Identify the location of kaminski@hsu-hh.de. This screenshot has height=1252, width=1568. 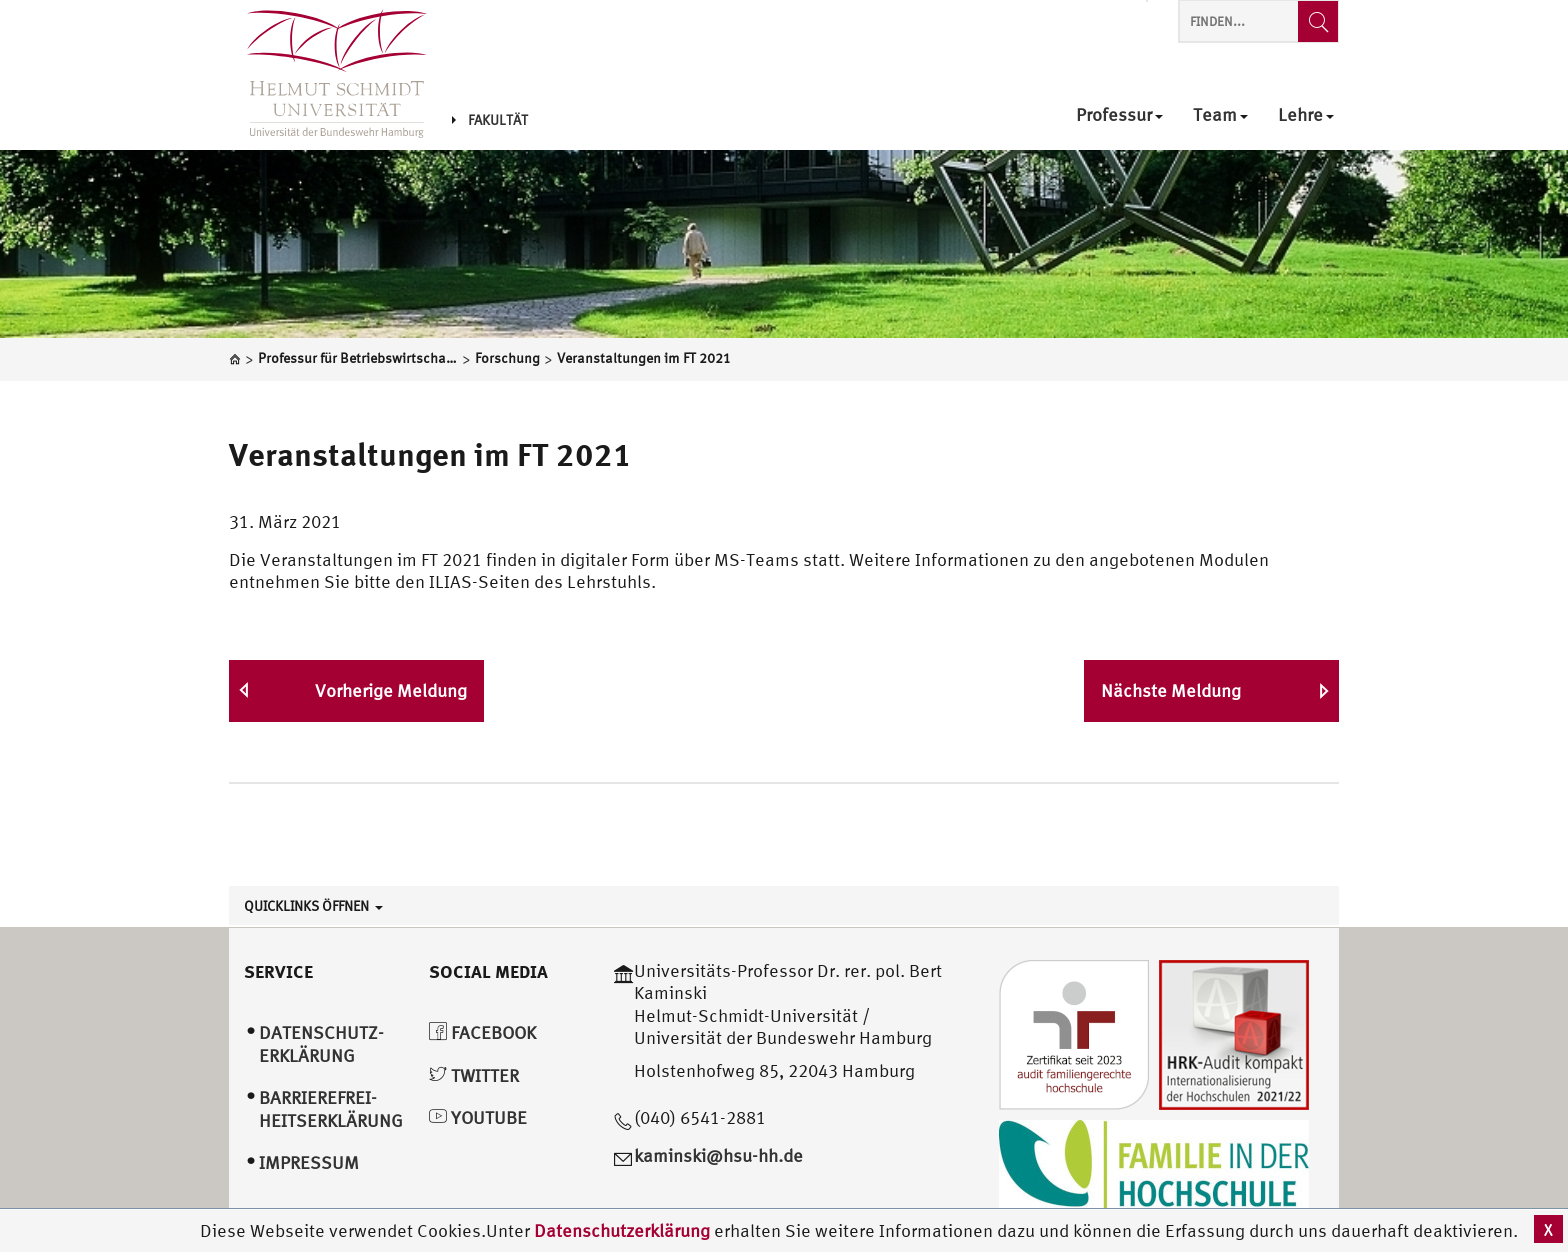
(718, 1155).